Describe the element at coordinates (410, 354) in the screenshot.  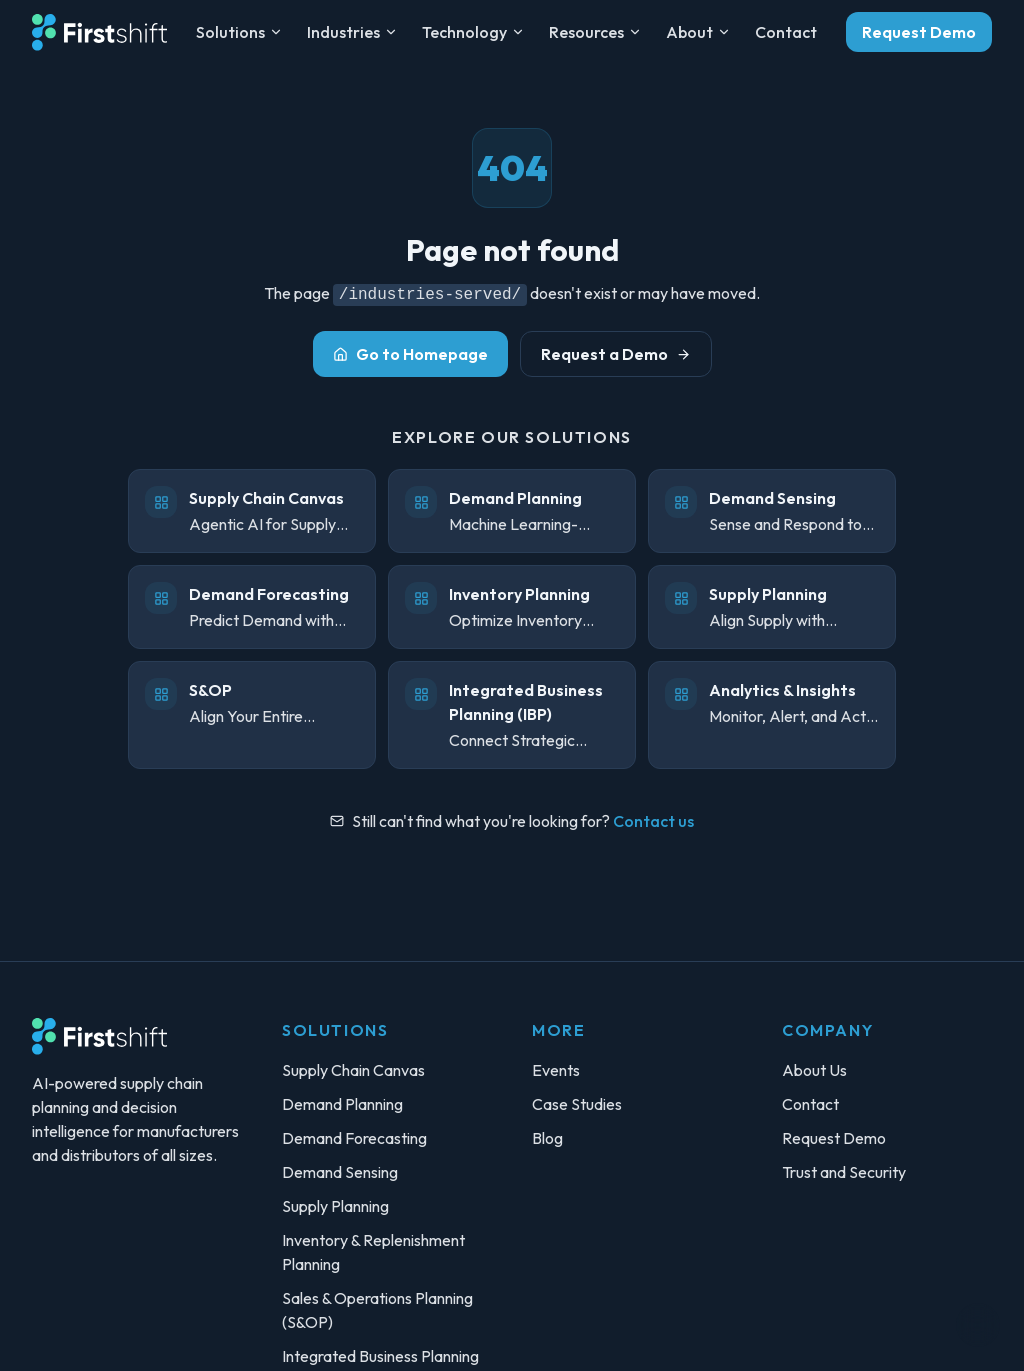
I see `Go to Homepage` at that location.